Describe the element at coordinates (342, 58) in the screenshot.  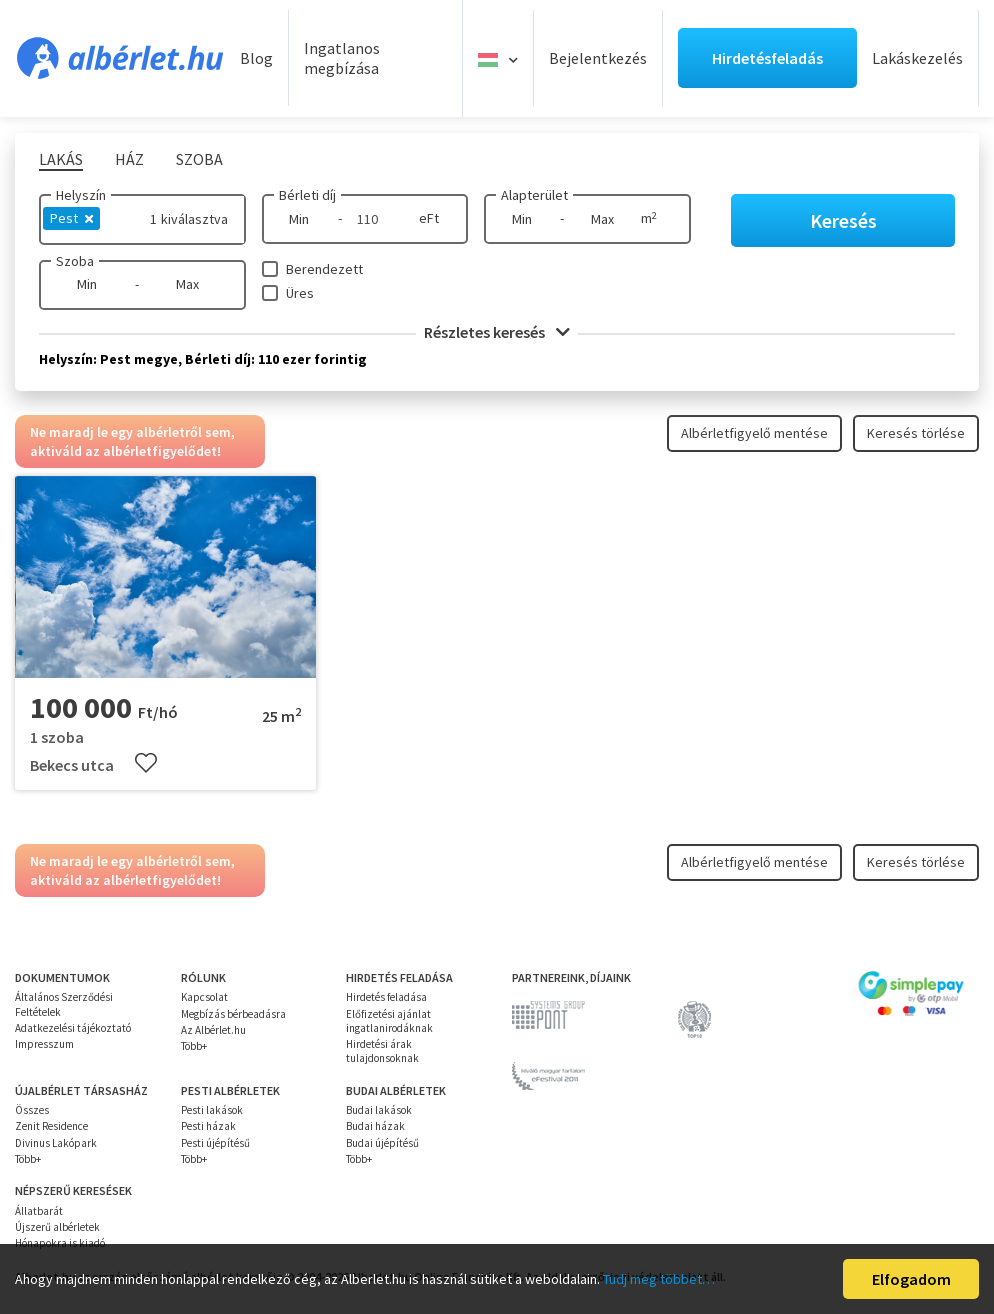
I see `Ingatlanos megbízása` at that location.